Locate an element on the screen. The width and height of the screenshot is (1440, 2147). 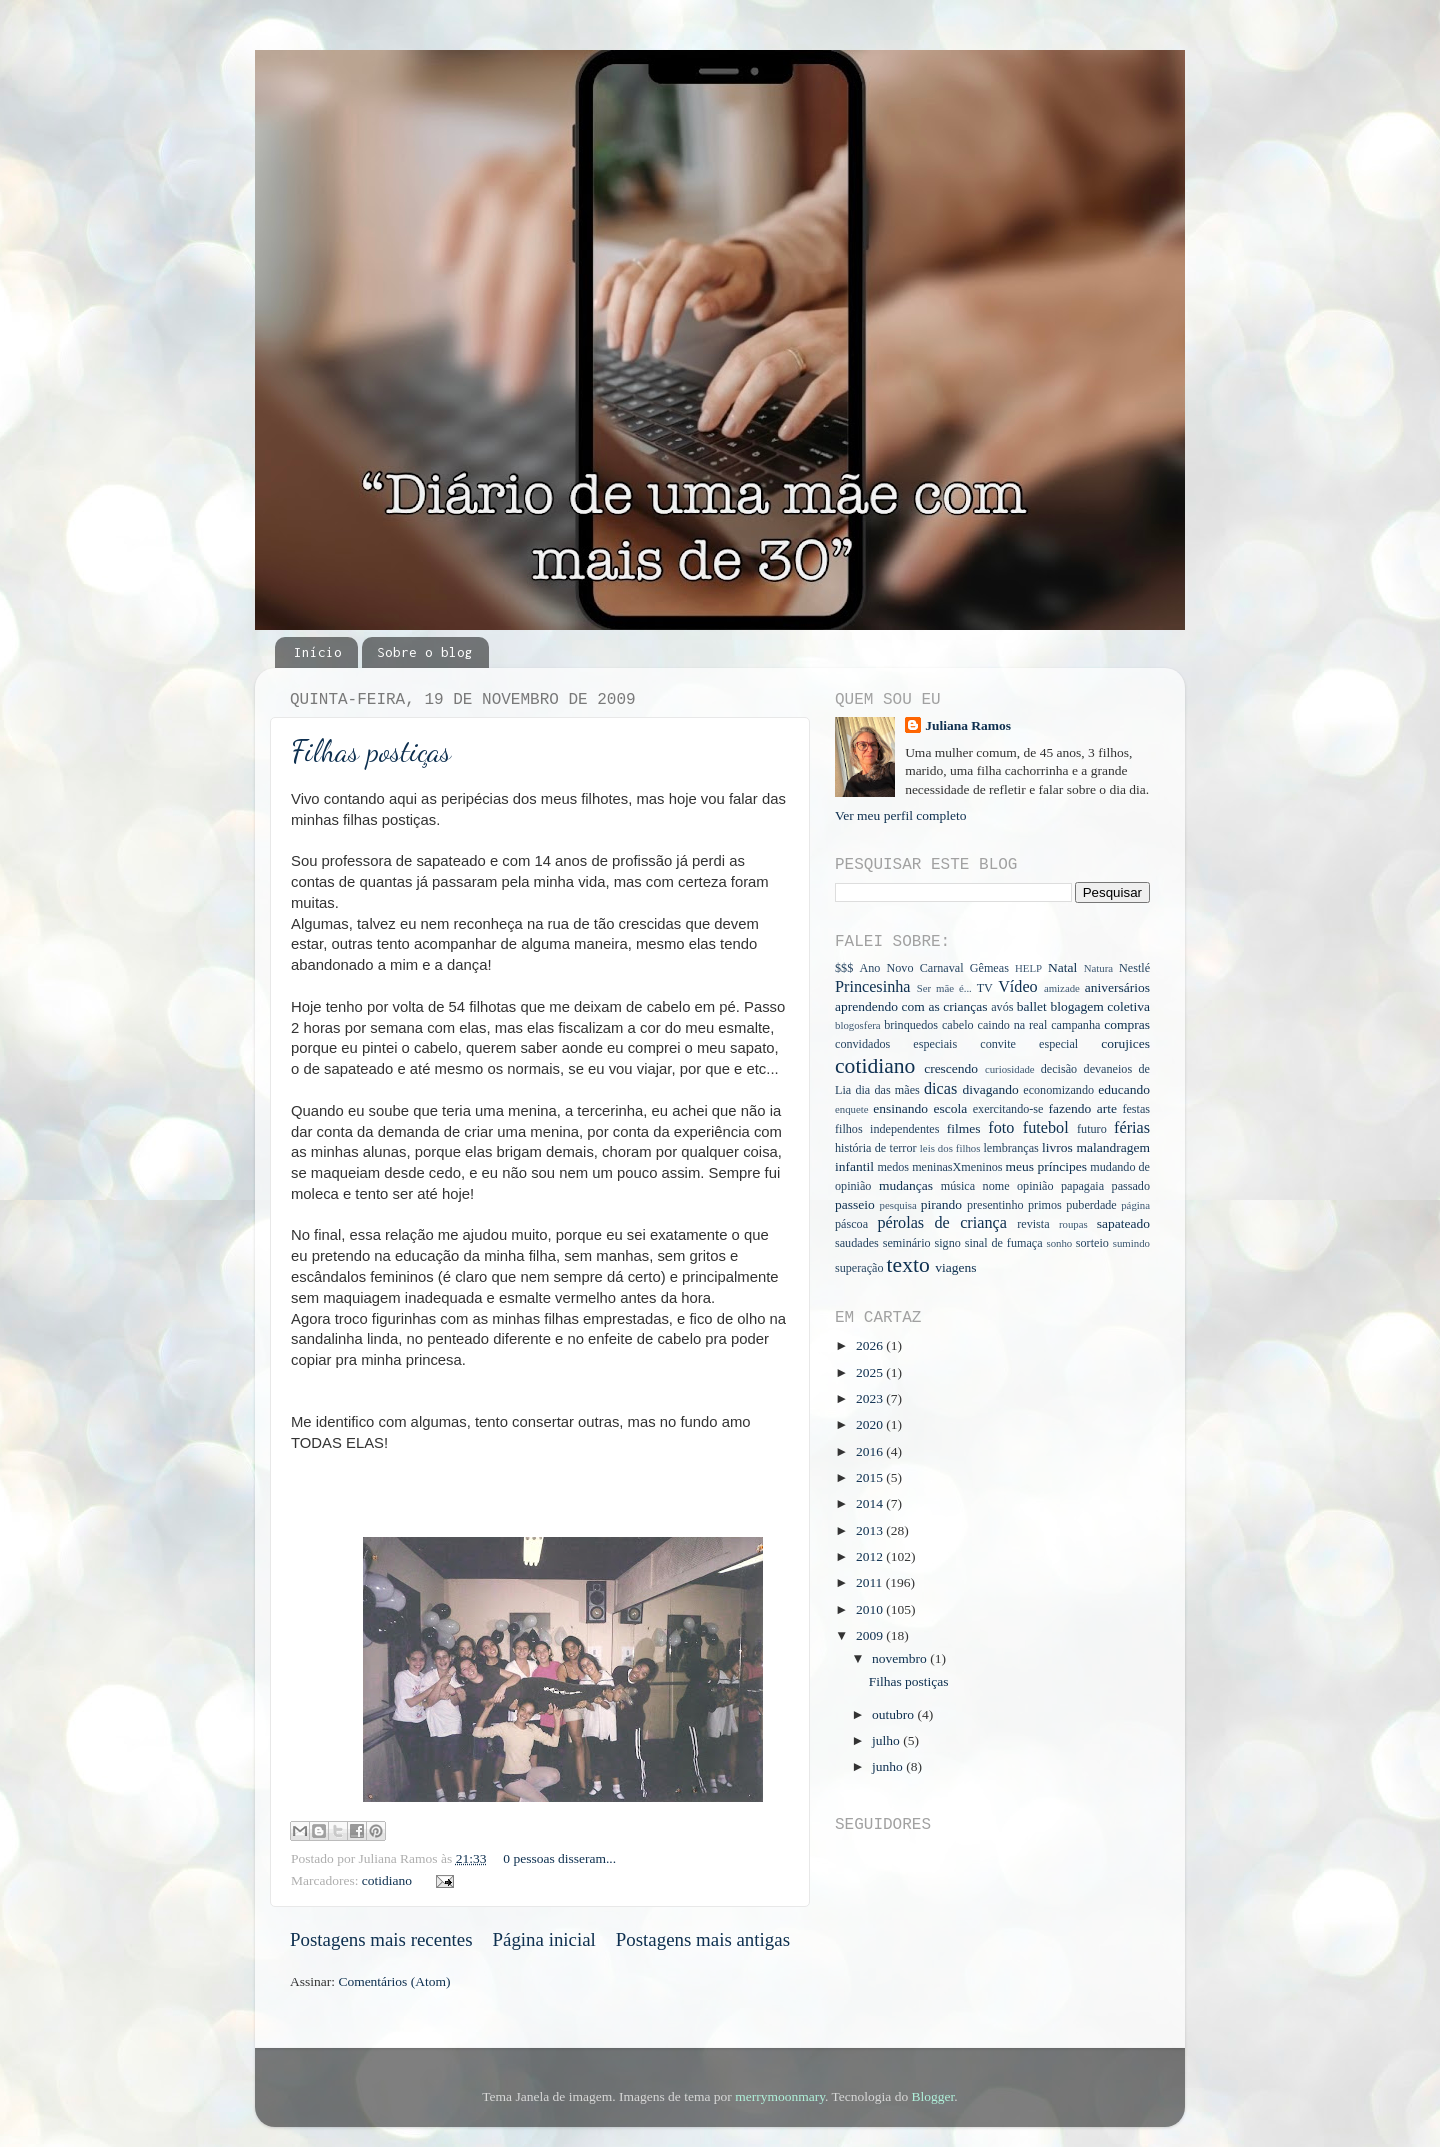
2025 is located at coordinates (871, 1372).